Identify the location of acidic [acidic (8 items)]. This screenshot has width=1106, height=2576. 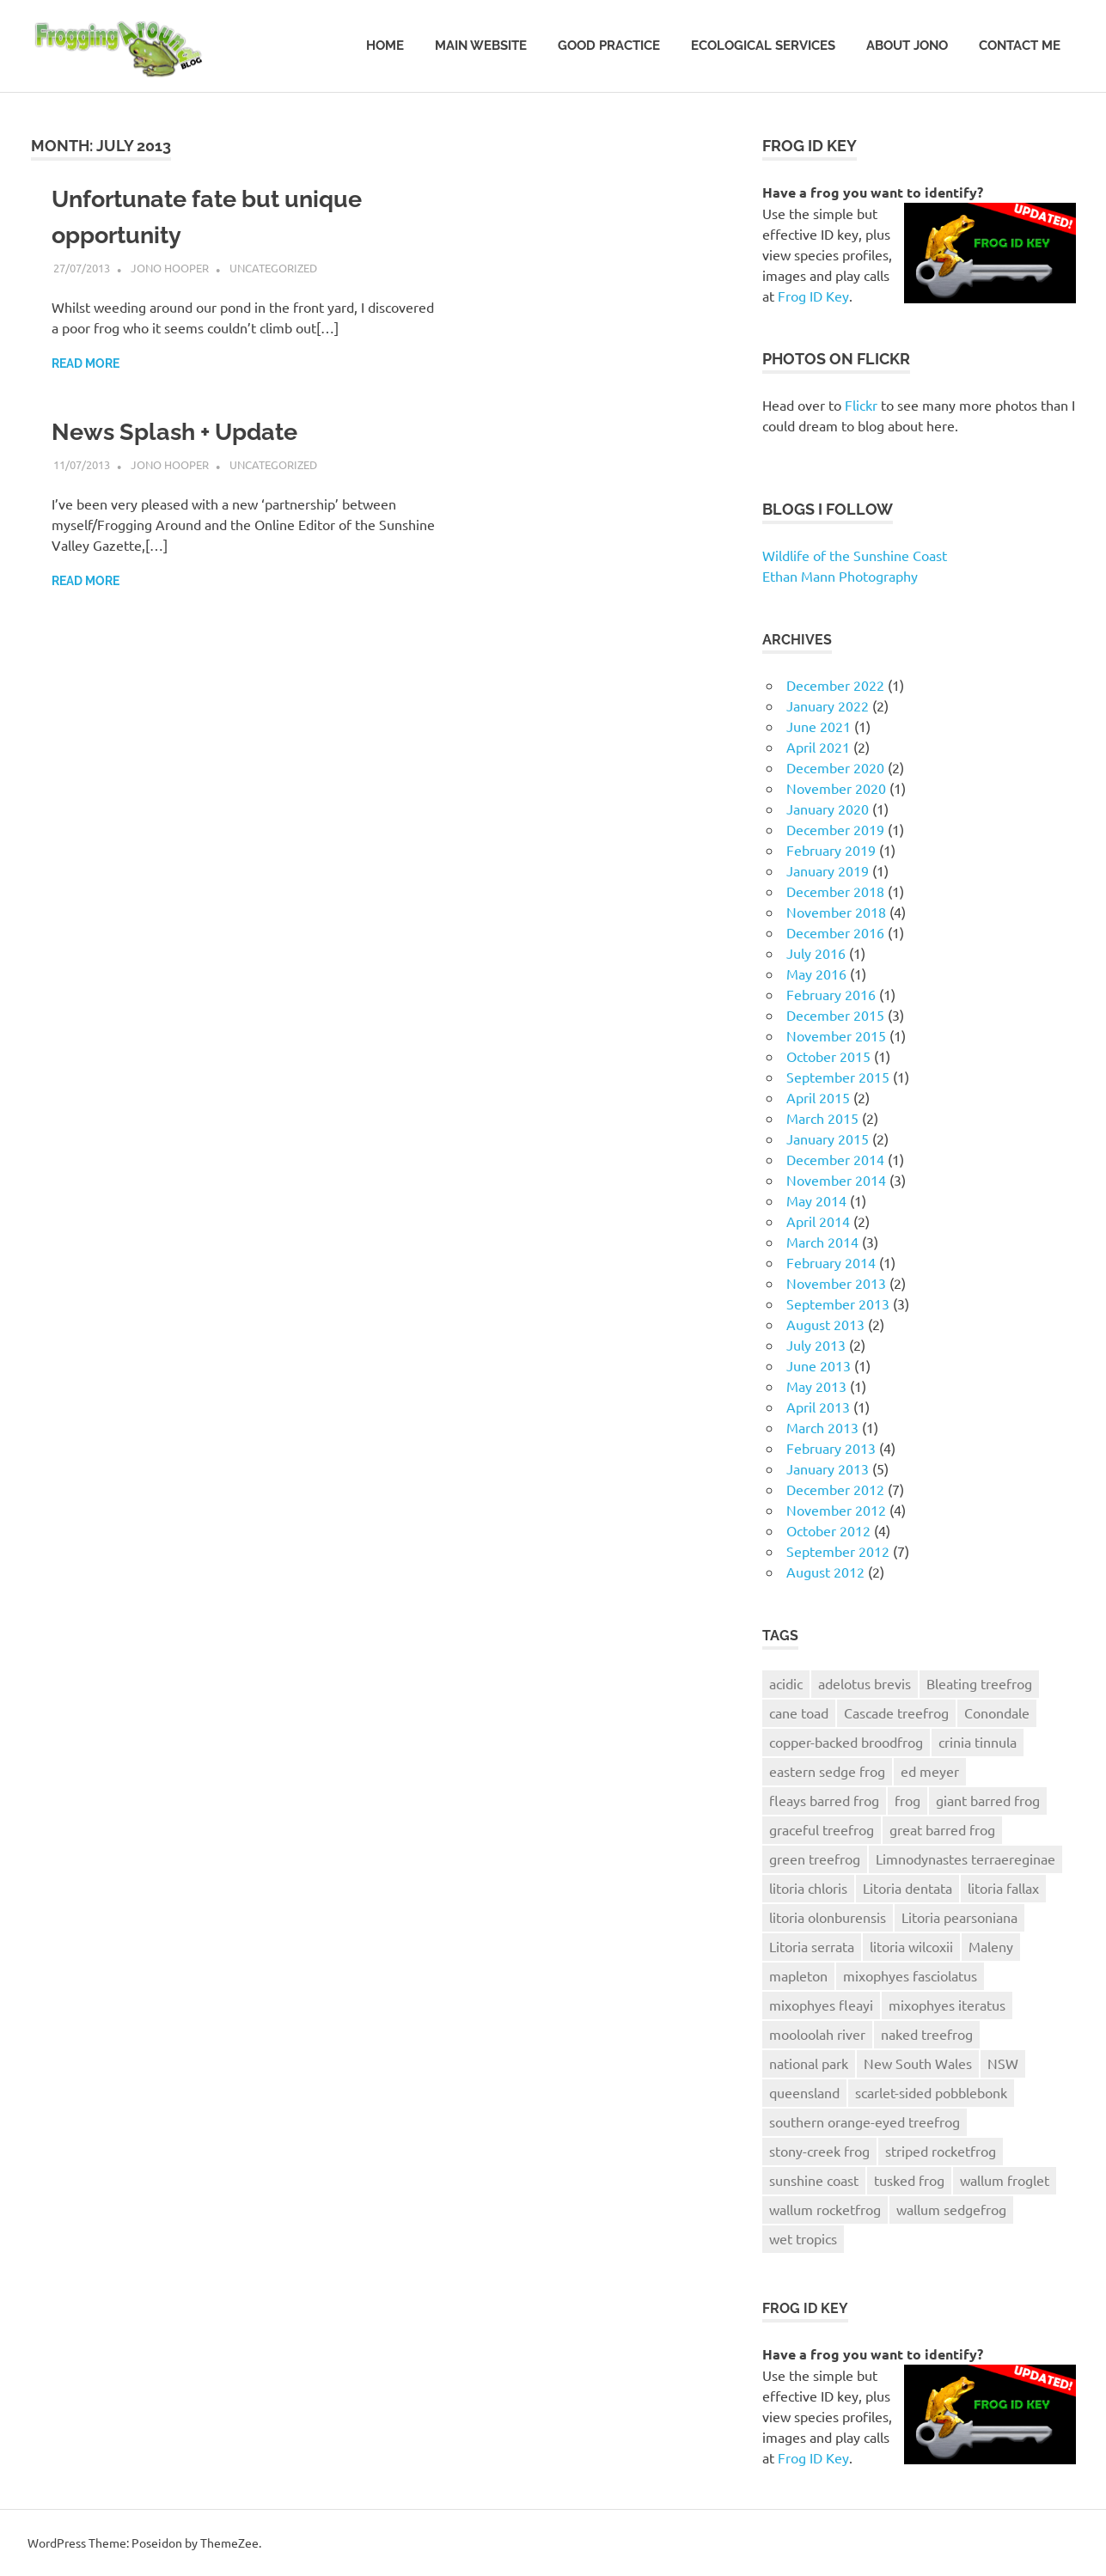
(786, 1683).